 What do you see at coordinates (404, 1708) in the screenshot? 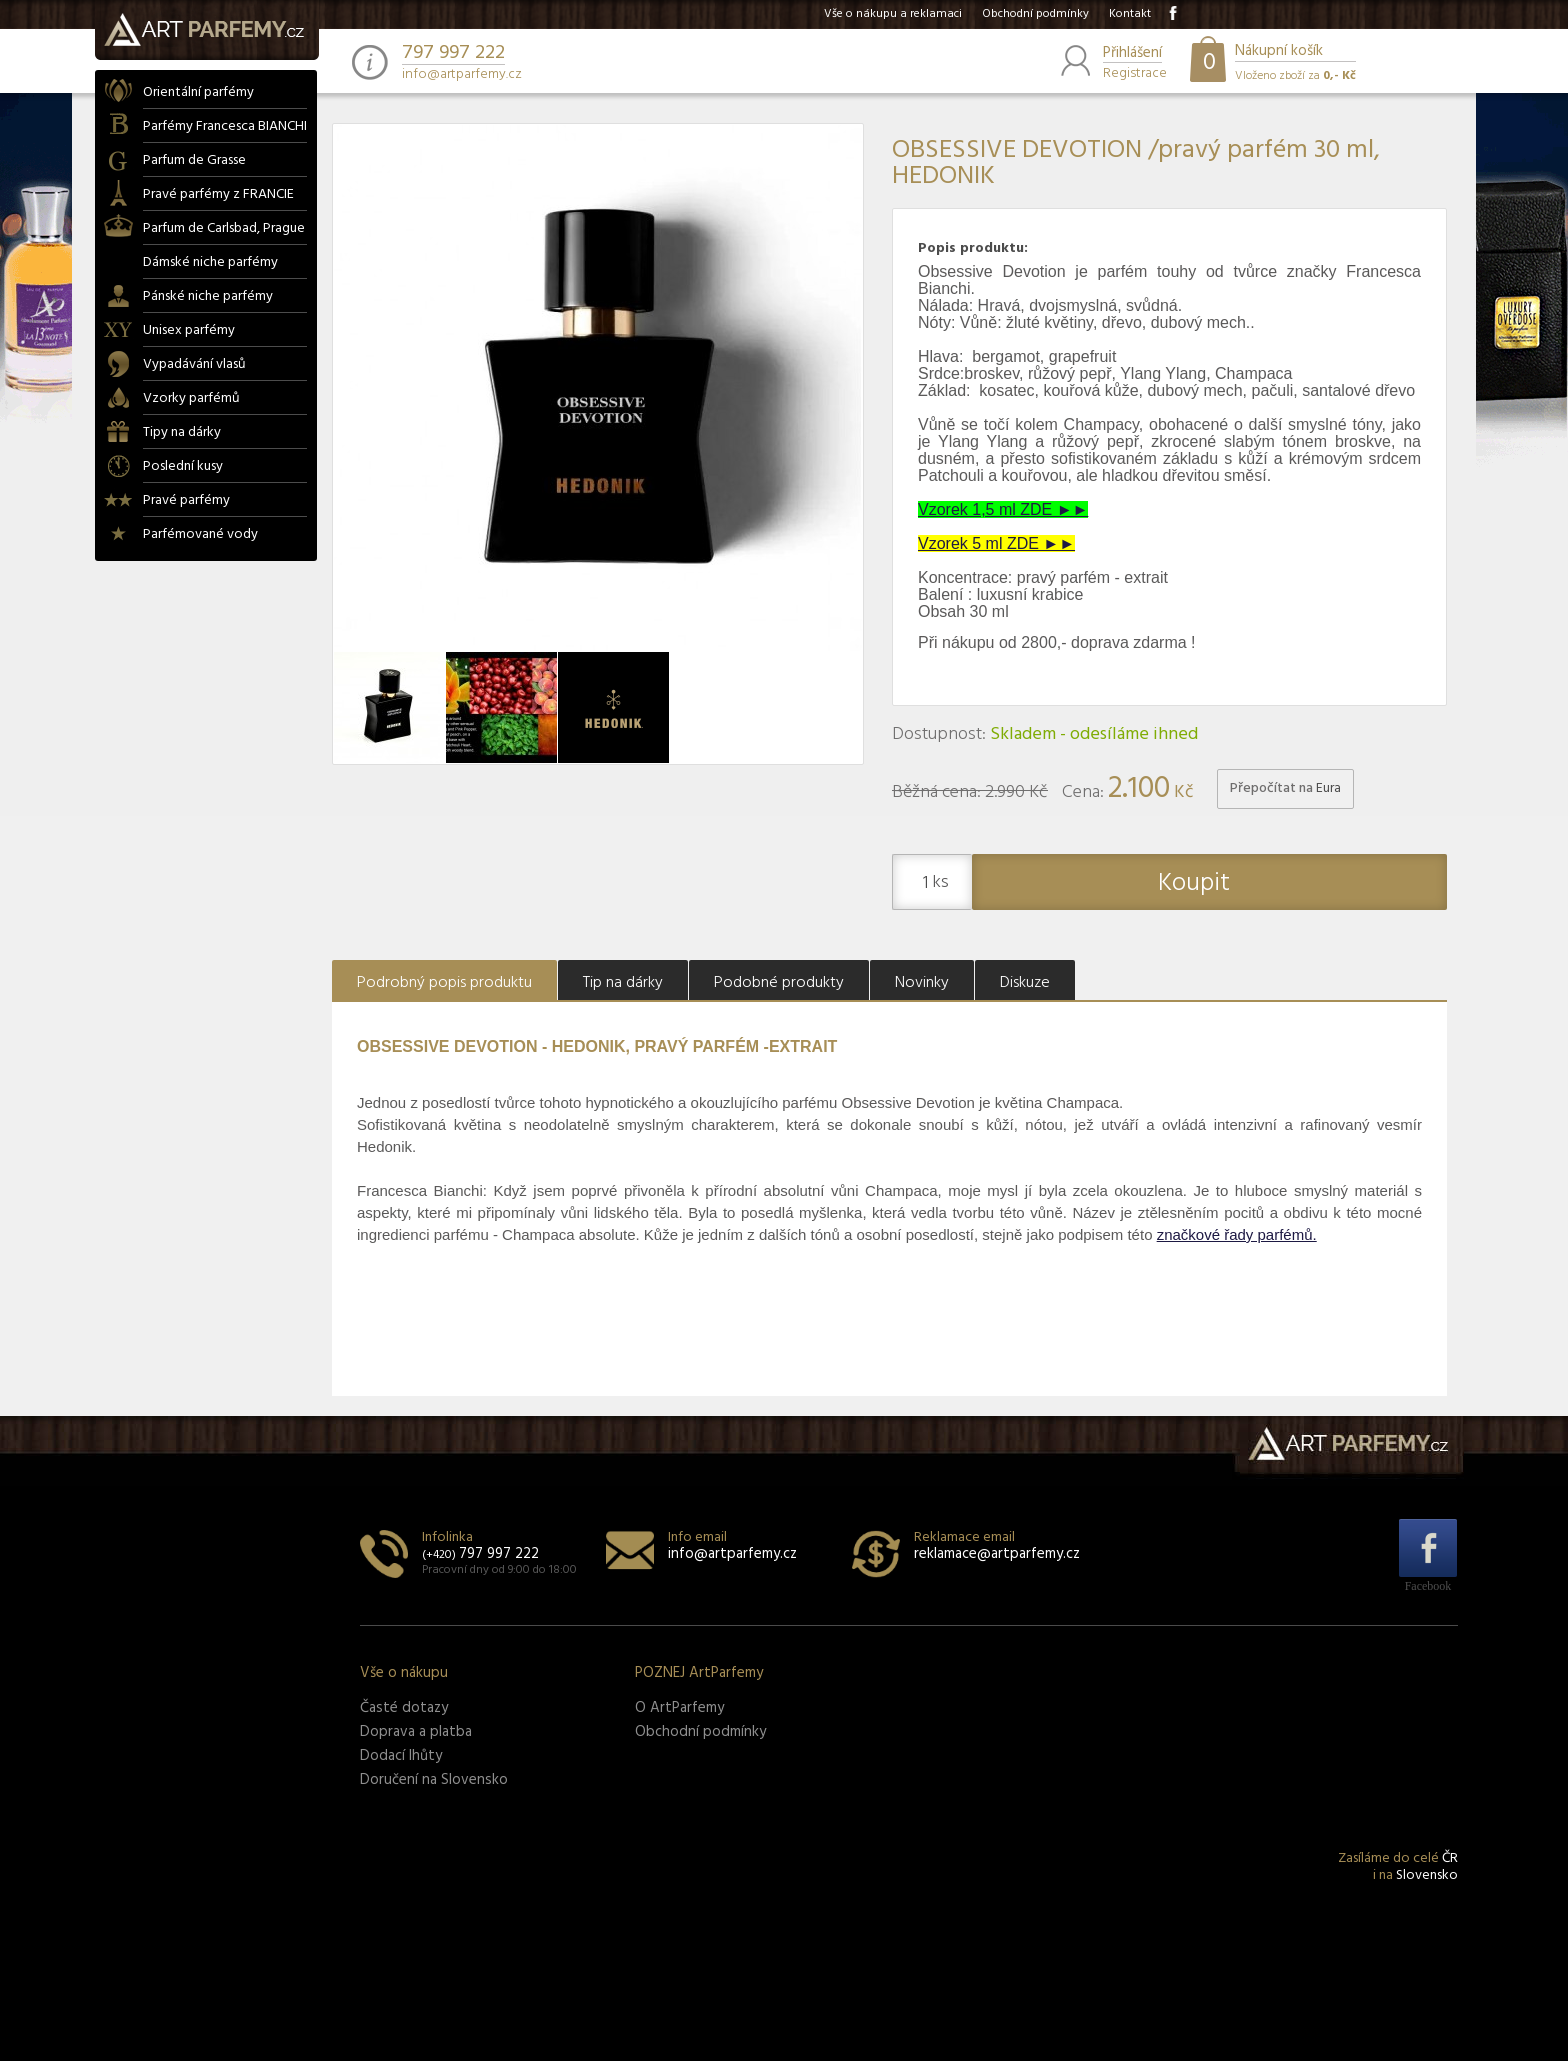
I see `Časté dotazy` at bounding box center [404, 1708].